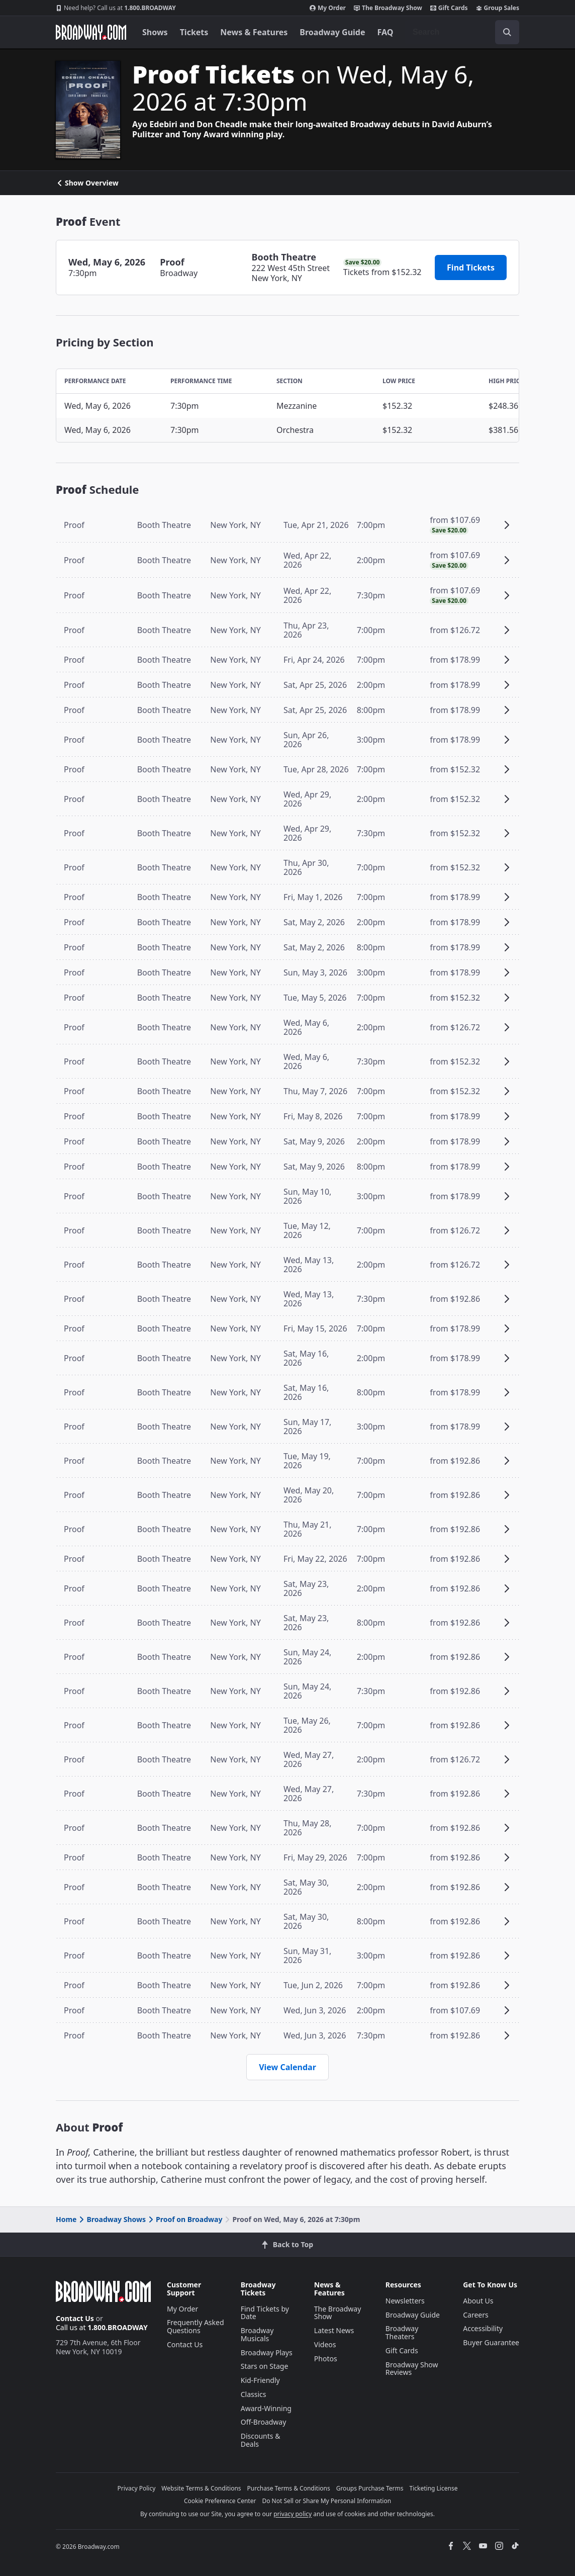 This screenshot has width=575, height=2576. I want to click on Privacy Policy, so click(137, 2488).